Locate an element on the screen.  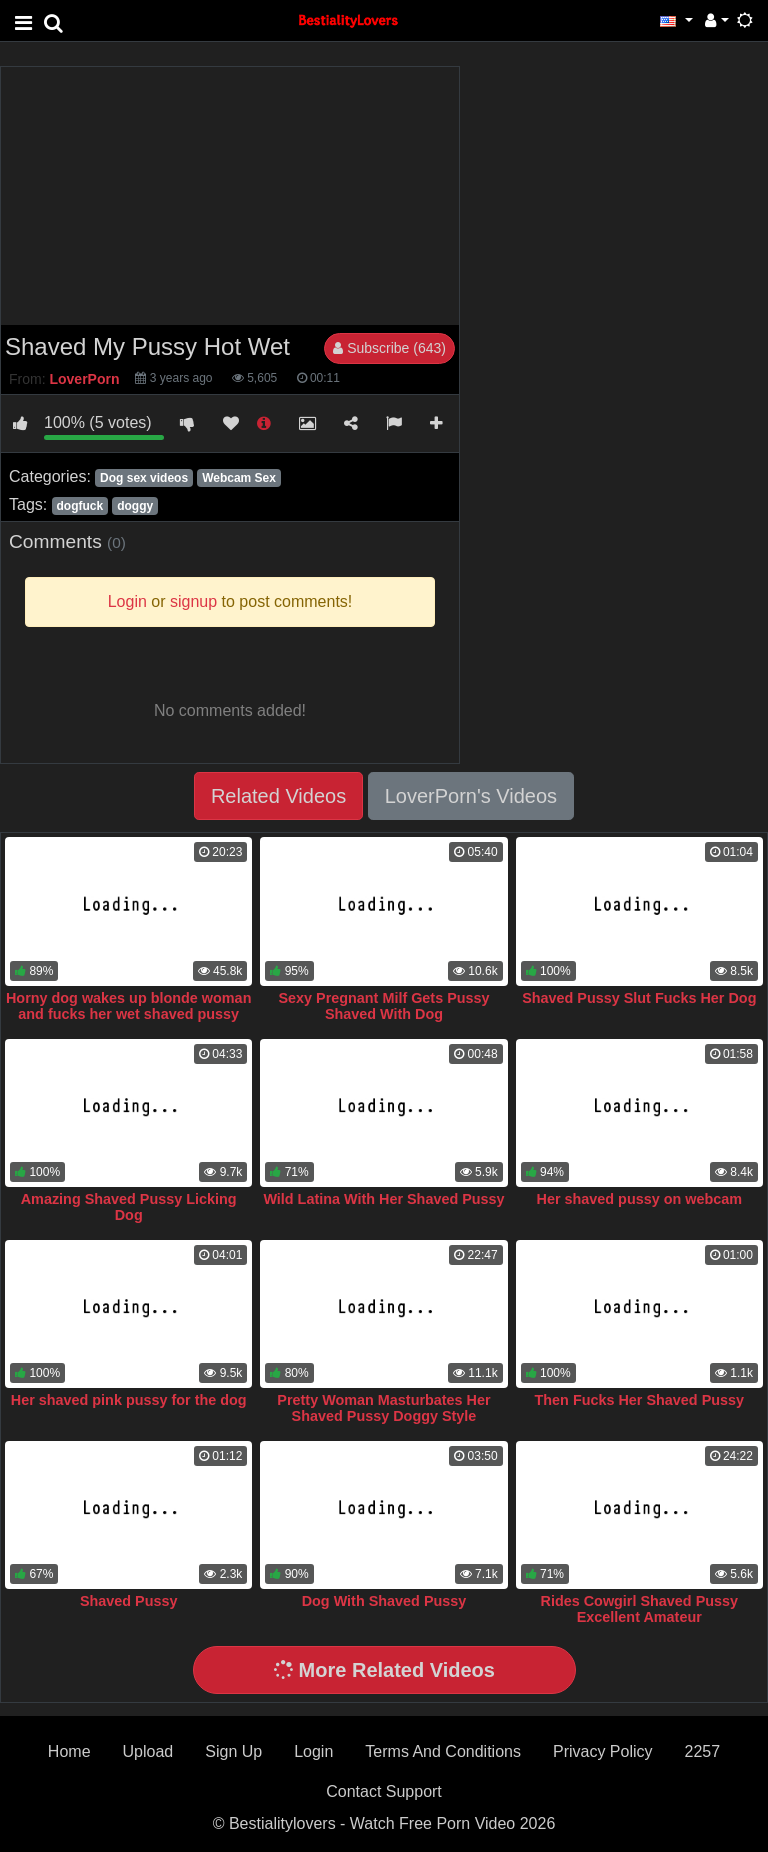
Webcam Sex is located at coordinates (239, 478).